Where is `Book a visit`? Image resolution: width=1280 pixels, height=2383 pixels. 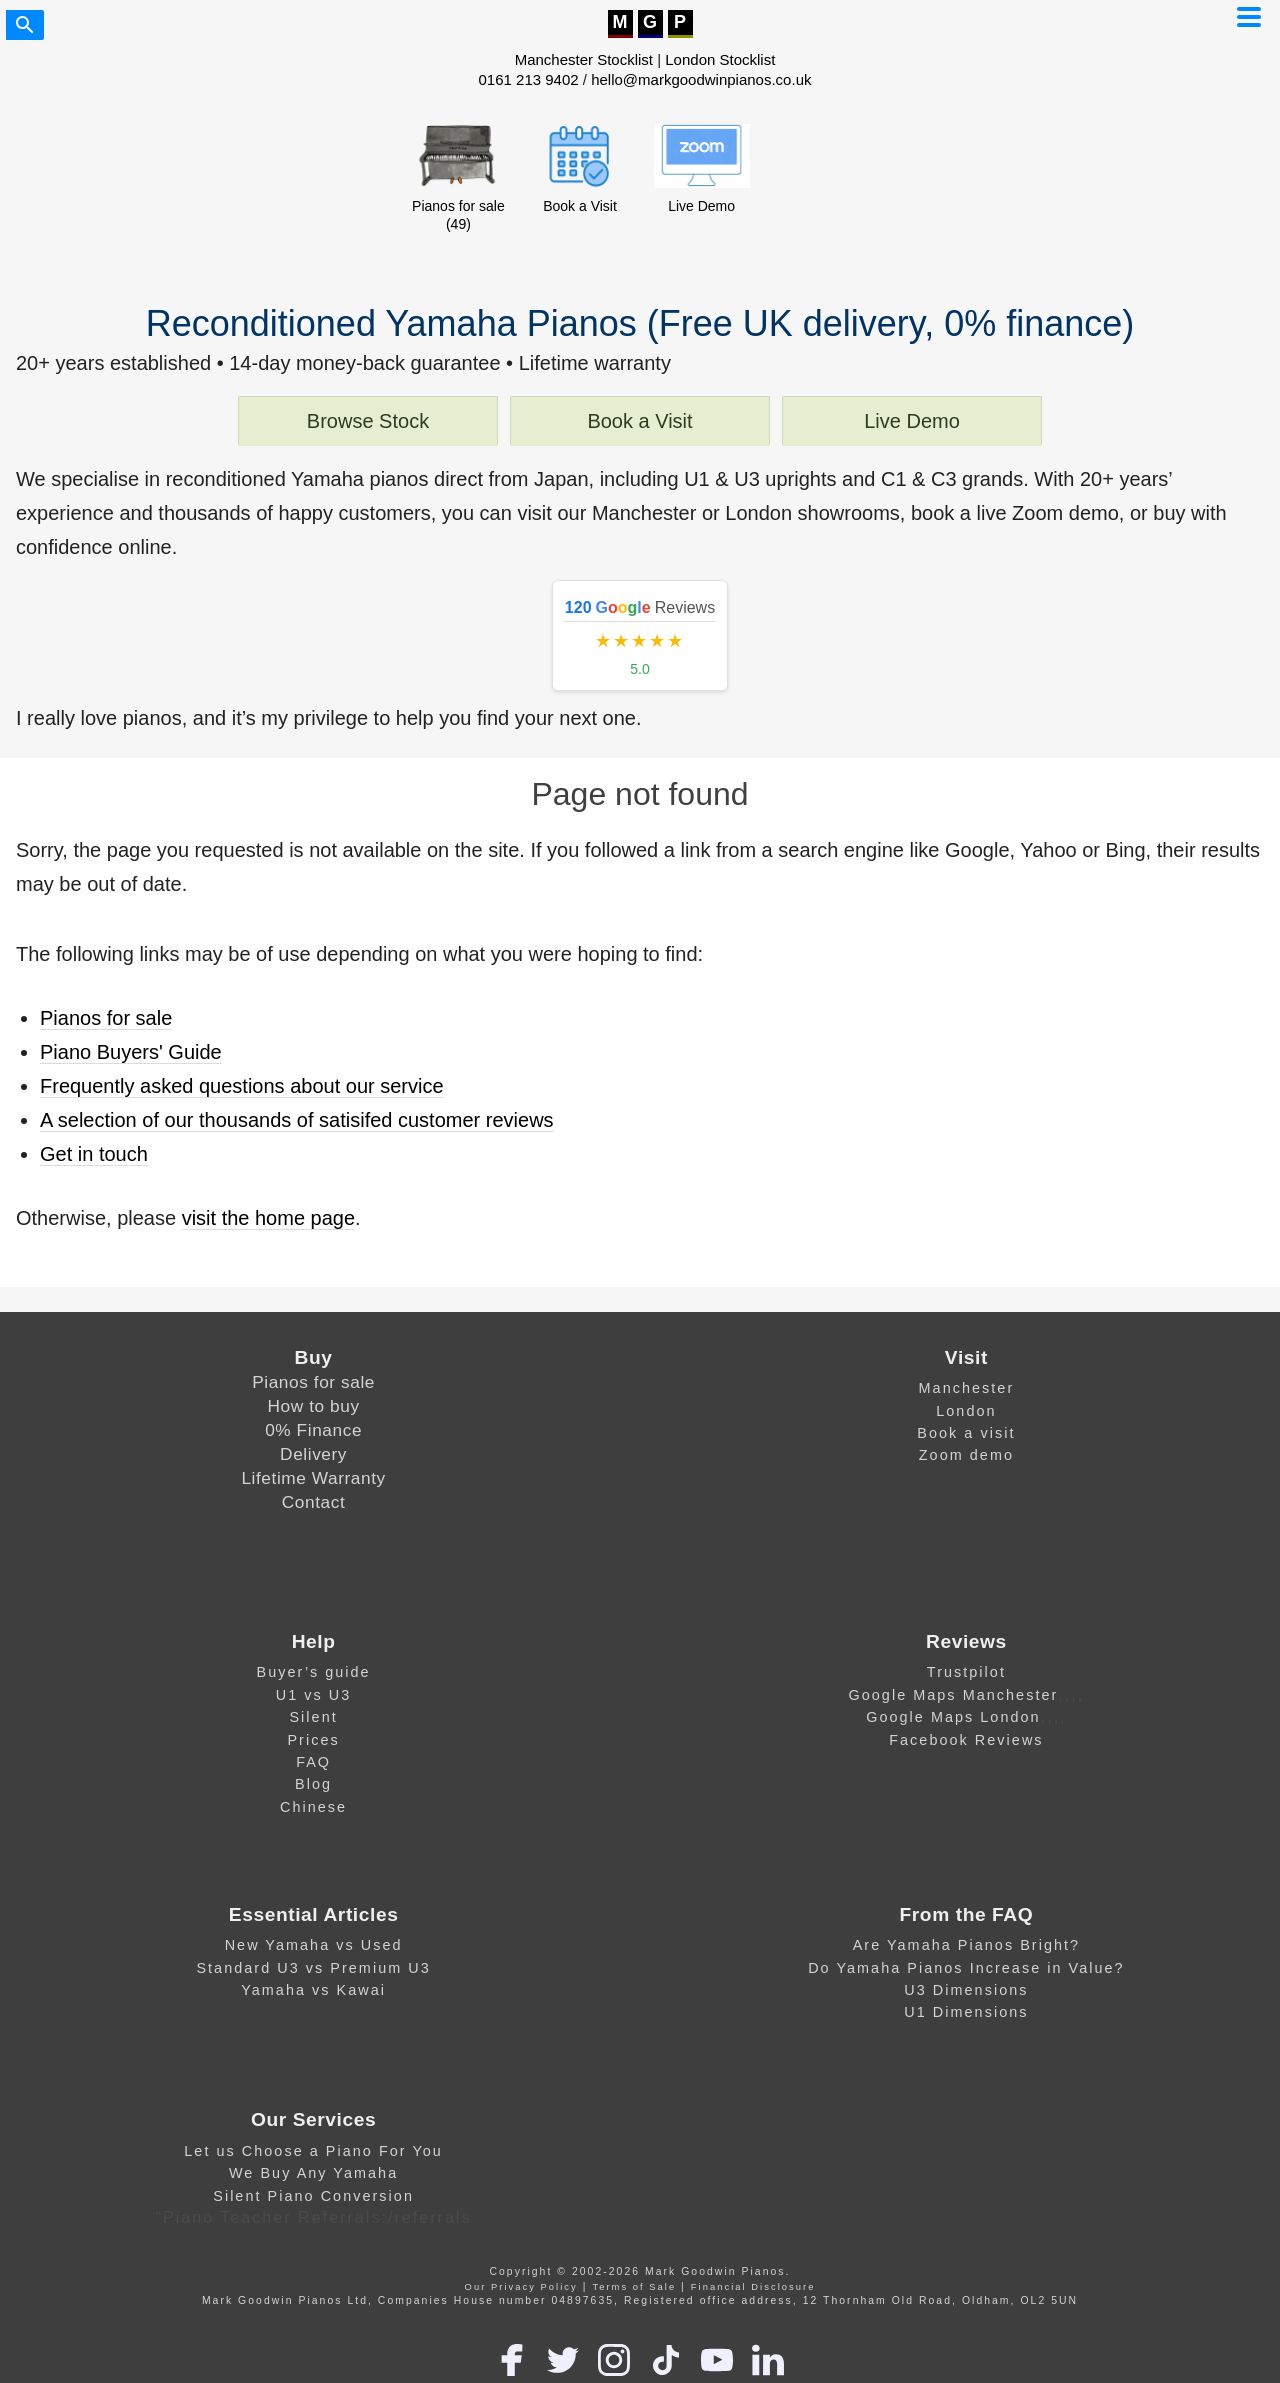 Book a visit is located at coordinates (966, 1433).